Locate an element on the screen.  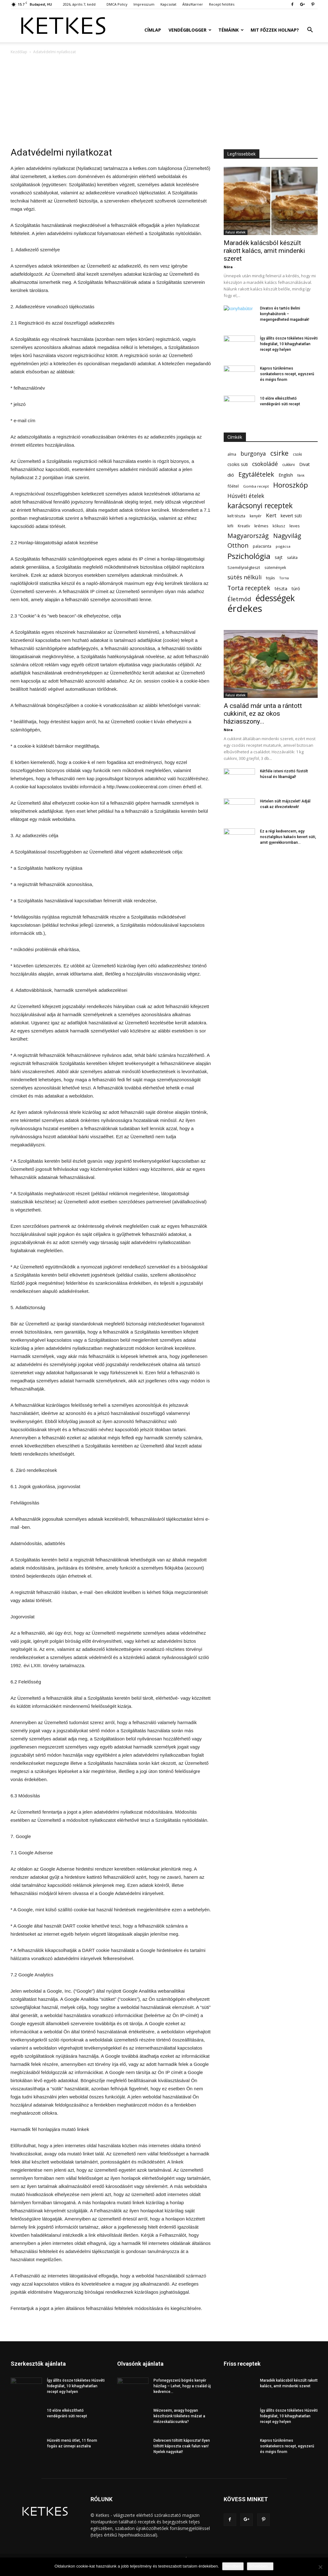
fánk [fánk (49 elem)] is located at coordinates (301, 475).